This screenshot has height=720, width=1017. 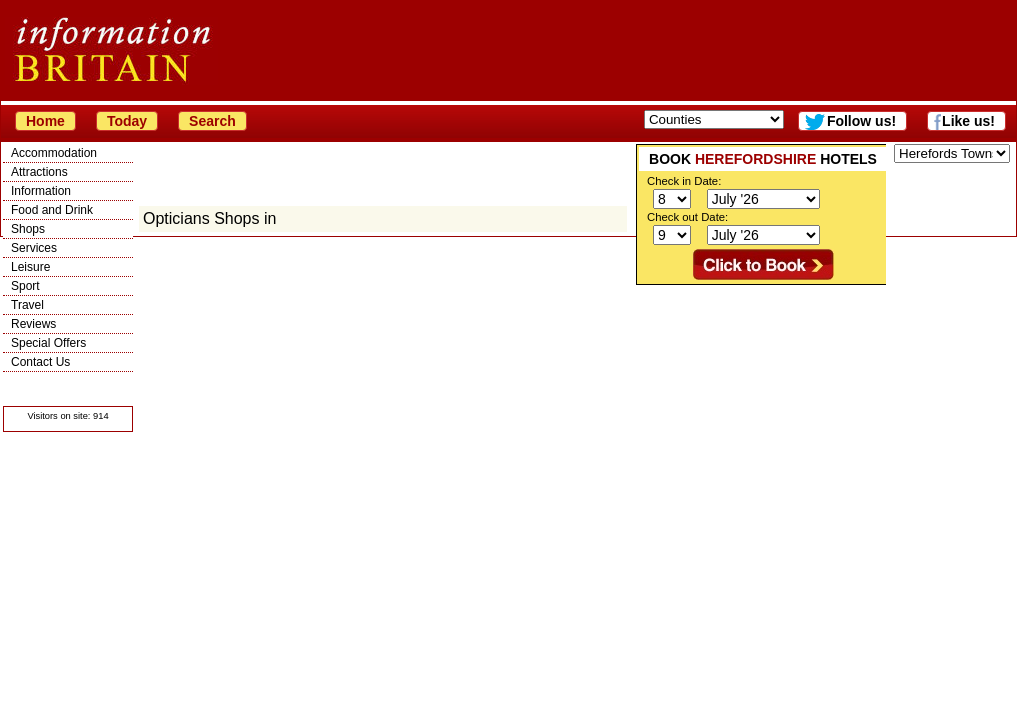 I want to click on Follow us!, so click(x=861, y=121).